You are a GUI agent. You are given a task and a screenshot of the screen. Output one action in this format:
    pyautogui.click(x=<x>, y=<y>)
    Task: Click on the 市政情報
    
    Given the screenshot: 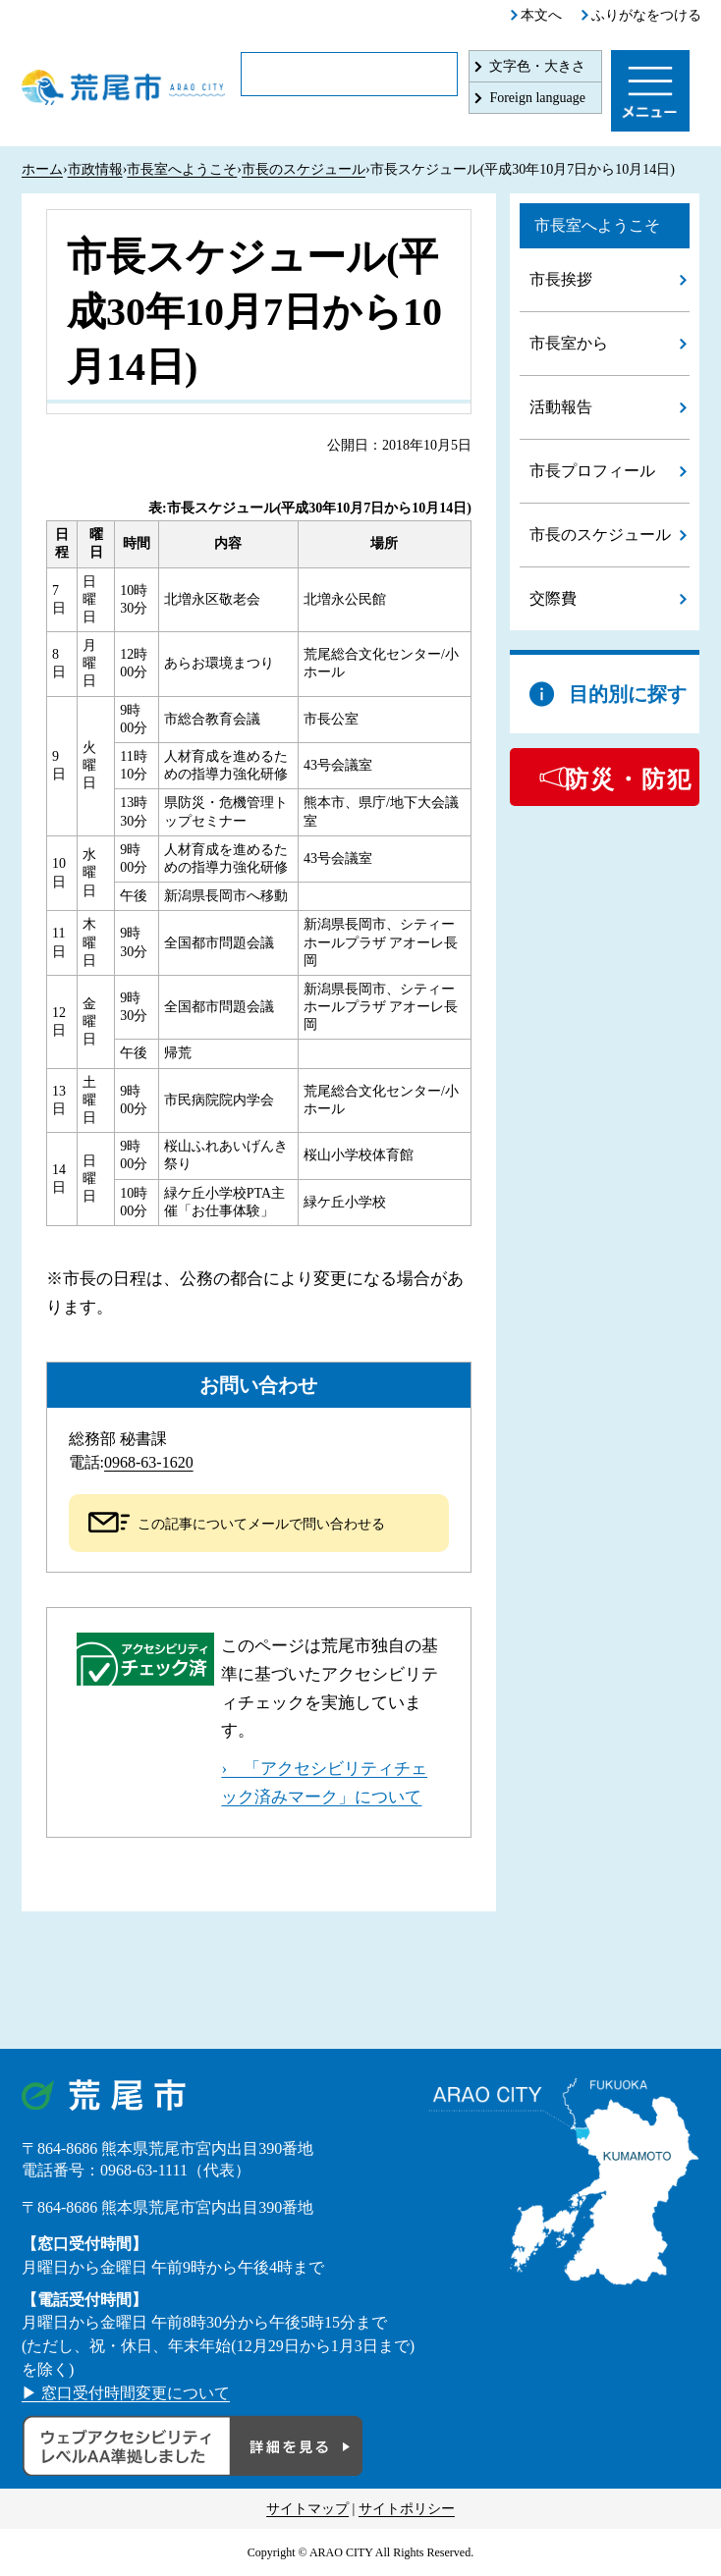 What is the action you would take?
    pyautogui.click(x=95, y=169)
    